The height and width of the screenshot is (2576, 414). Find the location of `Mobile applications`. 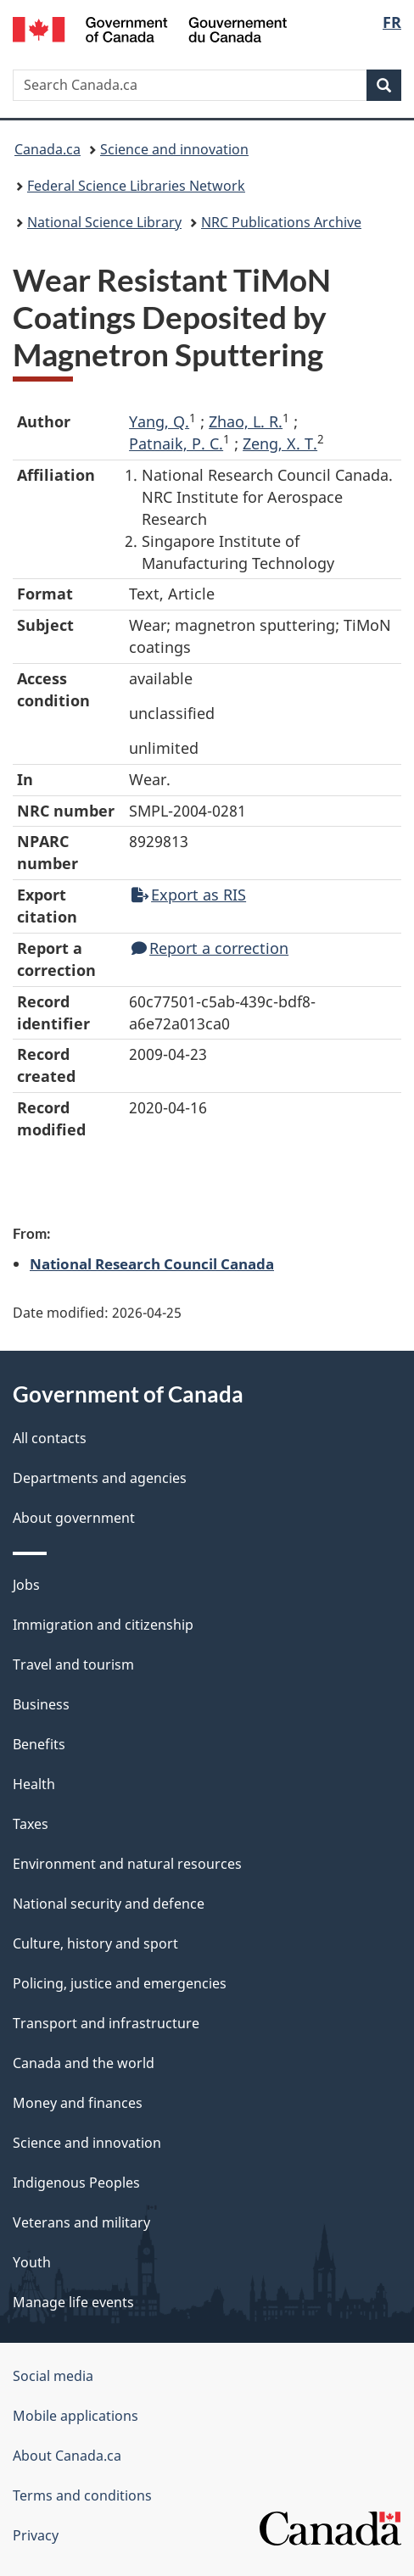

Mobile applications is located at coordinates (75, 2415).